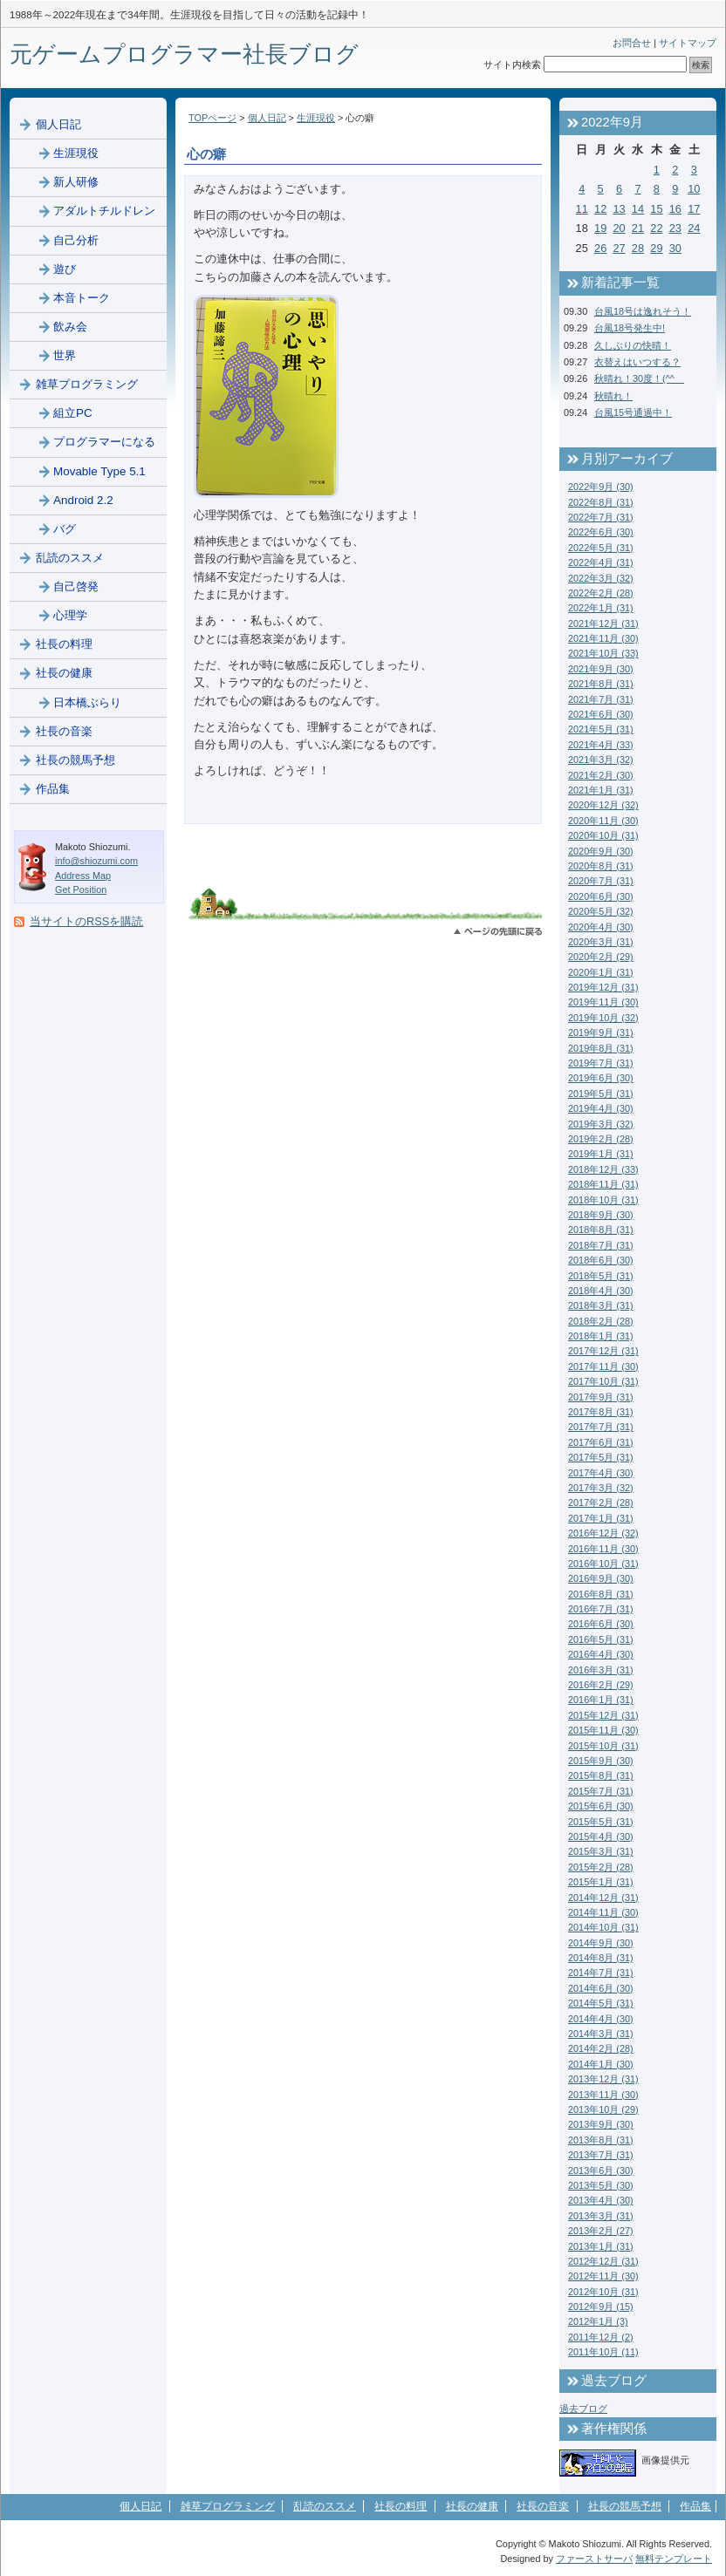 This screenshot has height=2576, width=726. I want to click on 12, so click(600, 208).